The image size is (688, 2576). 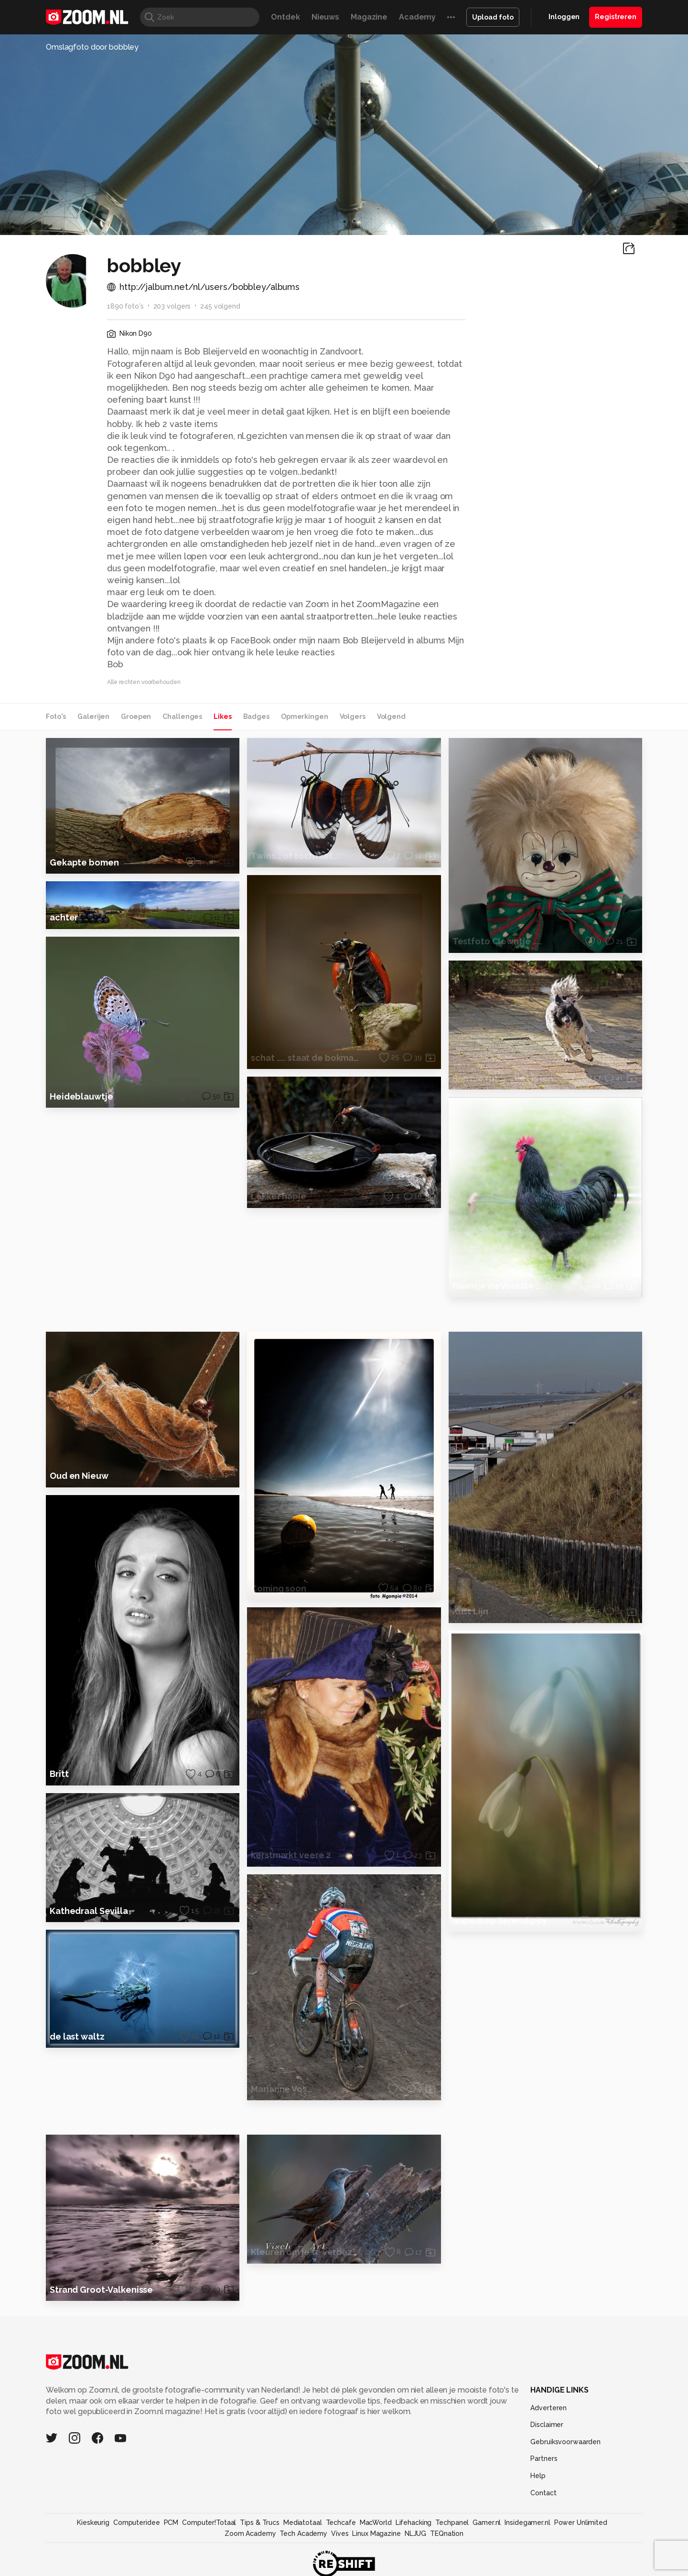 What do you see at coordinates (376, 2545) in the screenshot?
I see `MacWorld` at bounding box center [376, 2545].